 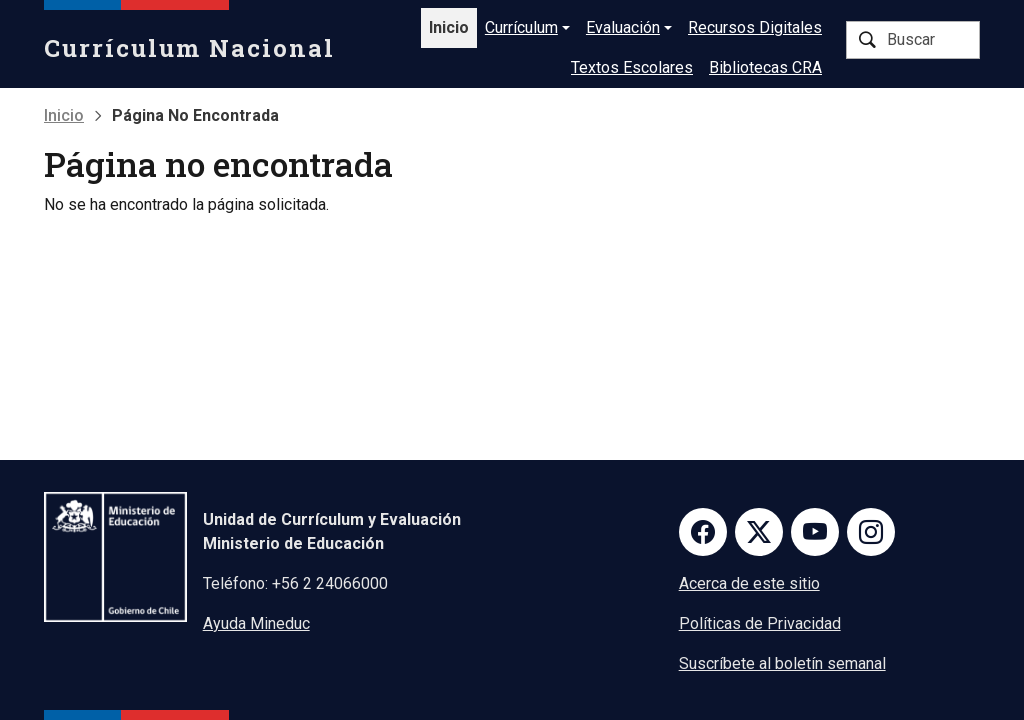 I want to click on Acerca de este sitio, so click(x=749, y=583).